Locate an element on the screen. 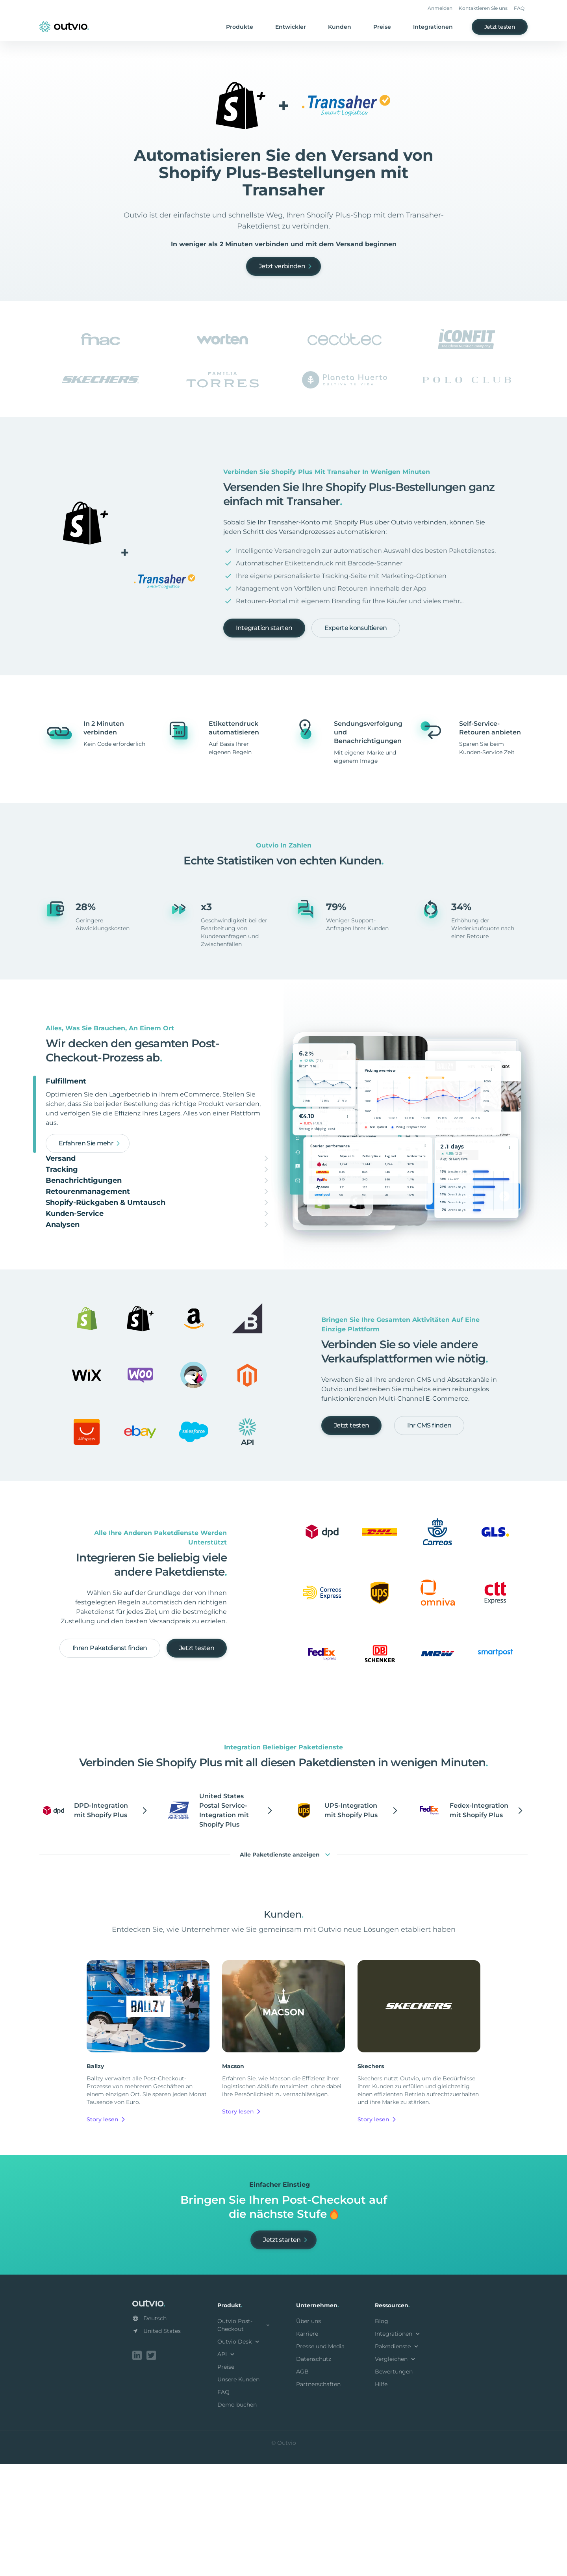 This screenshot has height=2576, width=567. Karriere is located at coordinates (307, 2447).